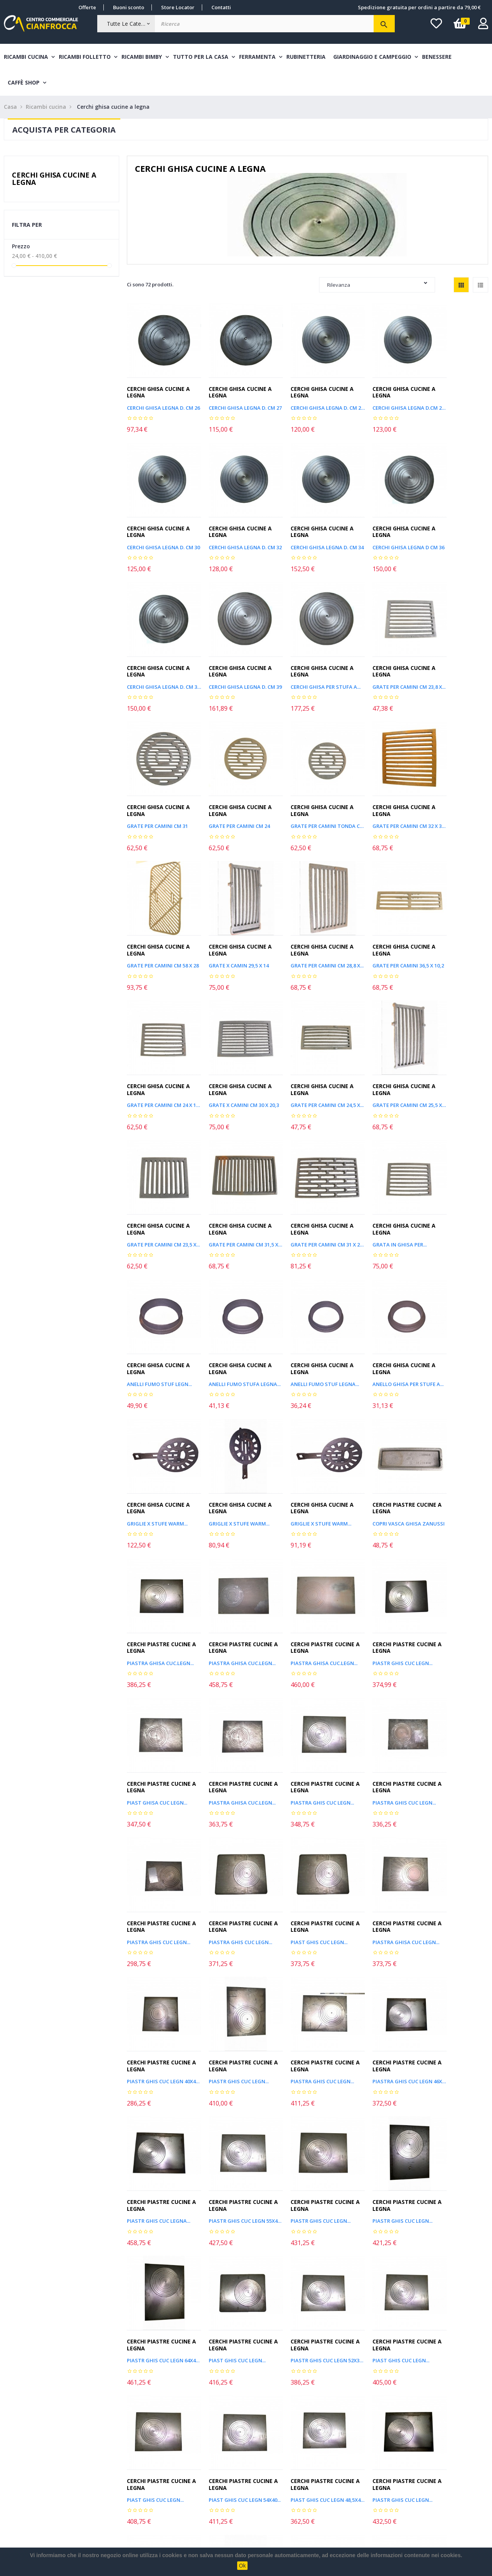 This screenshot has height=2576, width=492. I want to click on Sitemap, so click(211, 2483).